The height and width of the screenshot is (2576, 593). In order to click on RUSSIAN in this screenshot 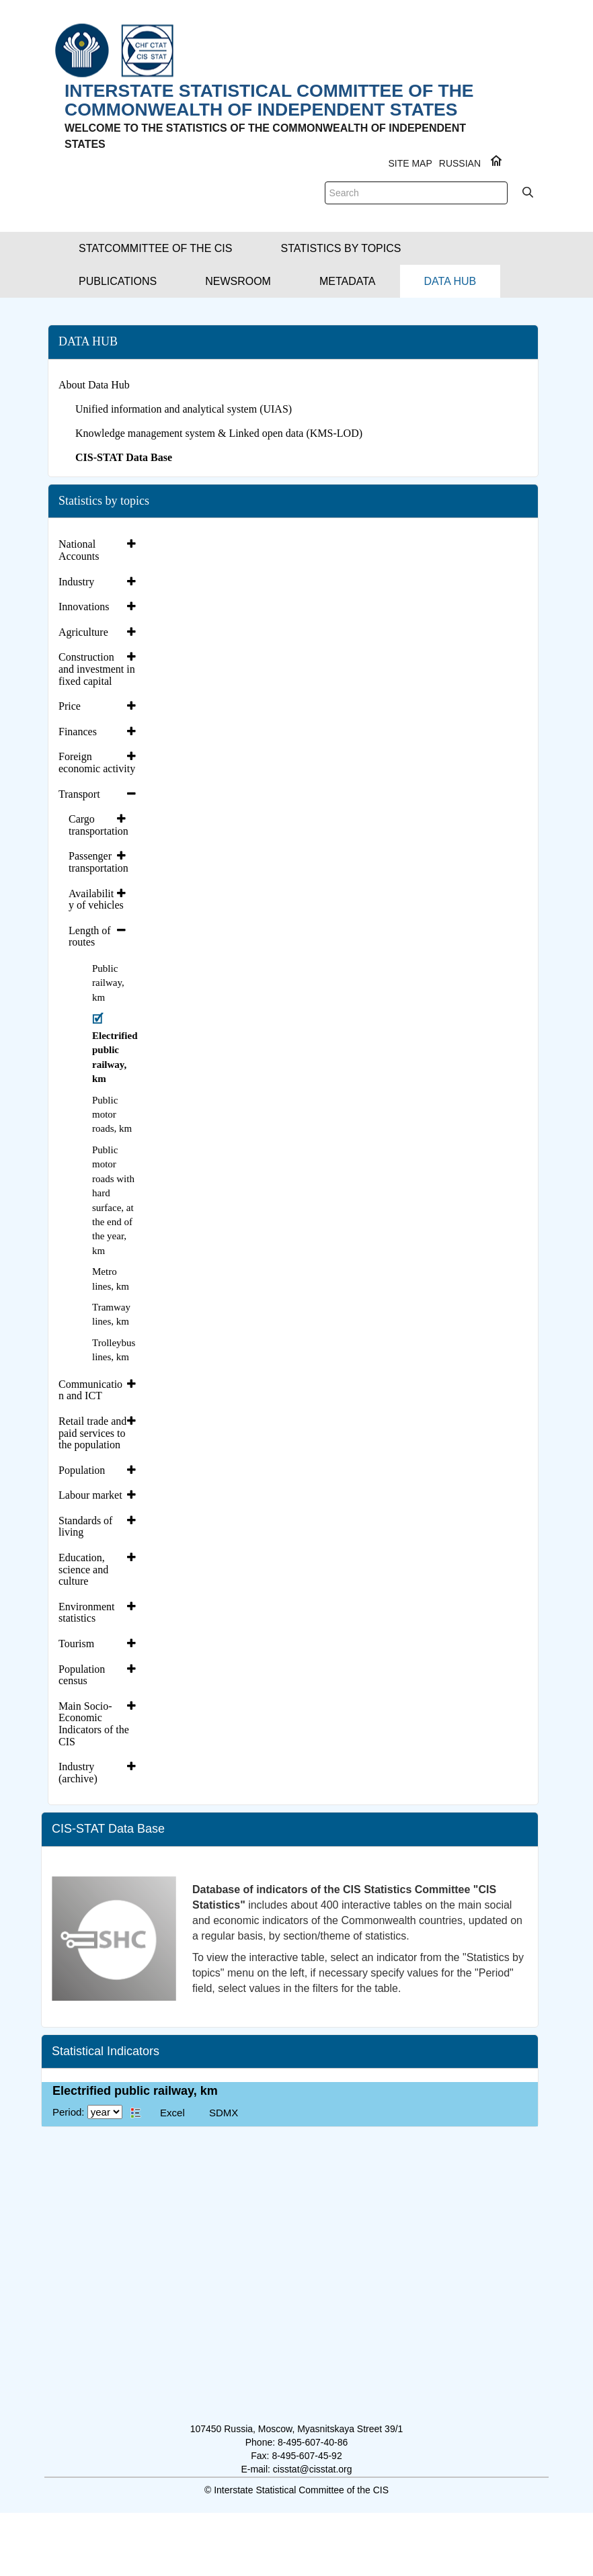, I will do `click(460, 163)`.